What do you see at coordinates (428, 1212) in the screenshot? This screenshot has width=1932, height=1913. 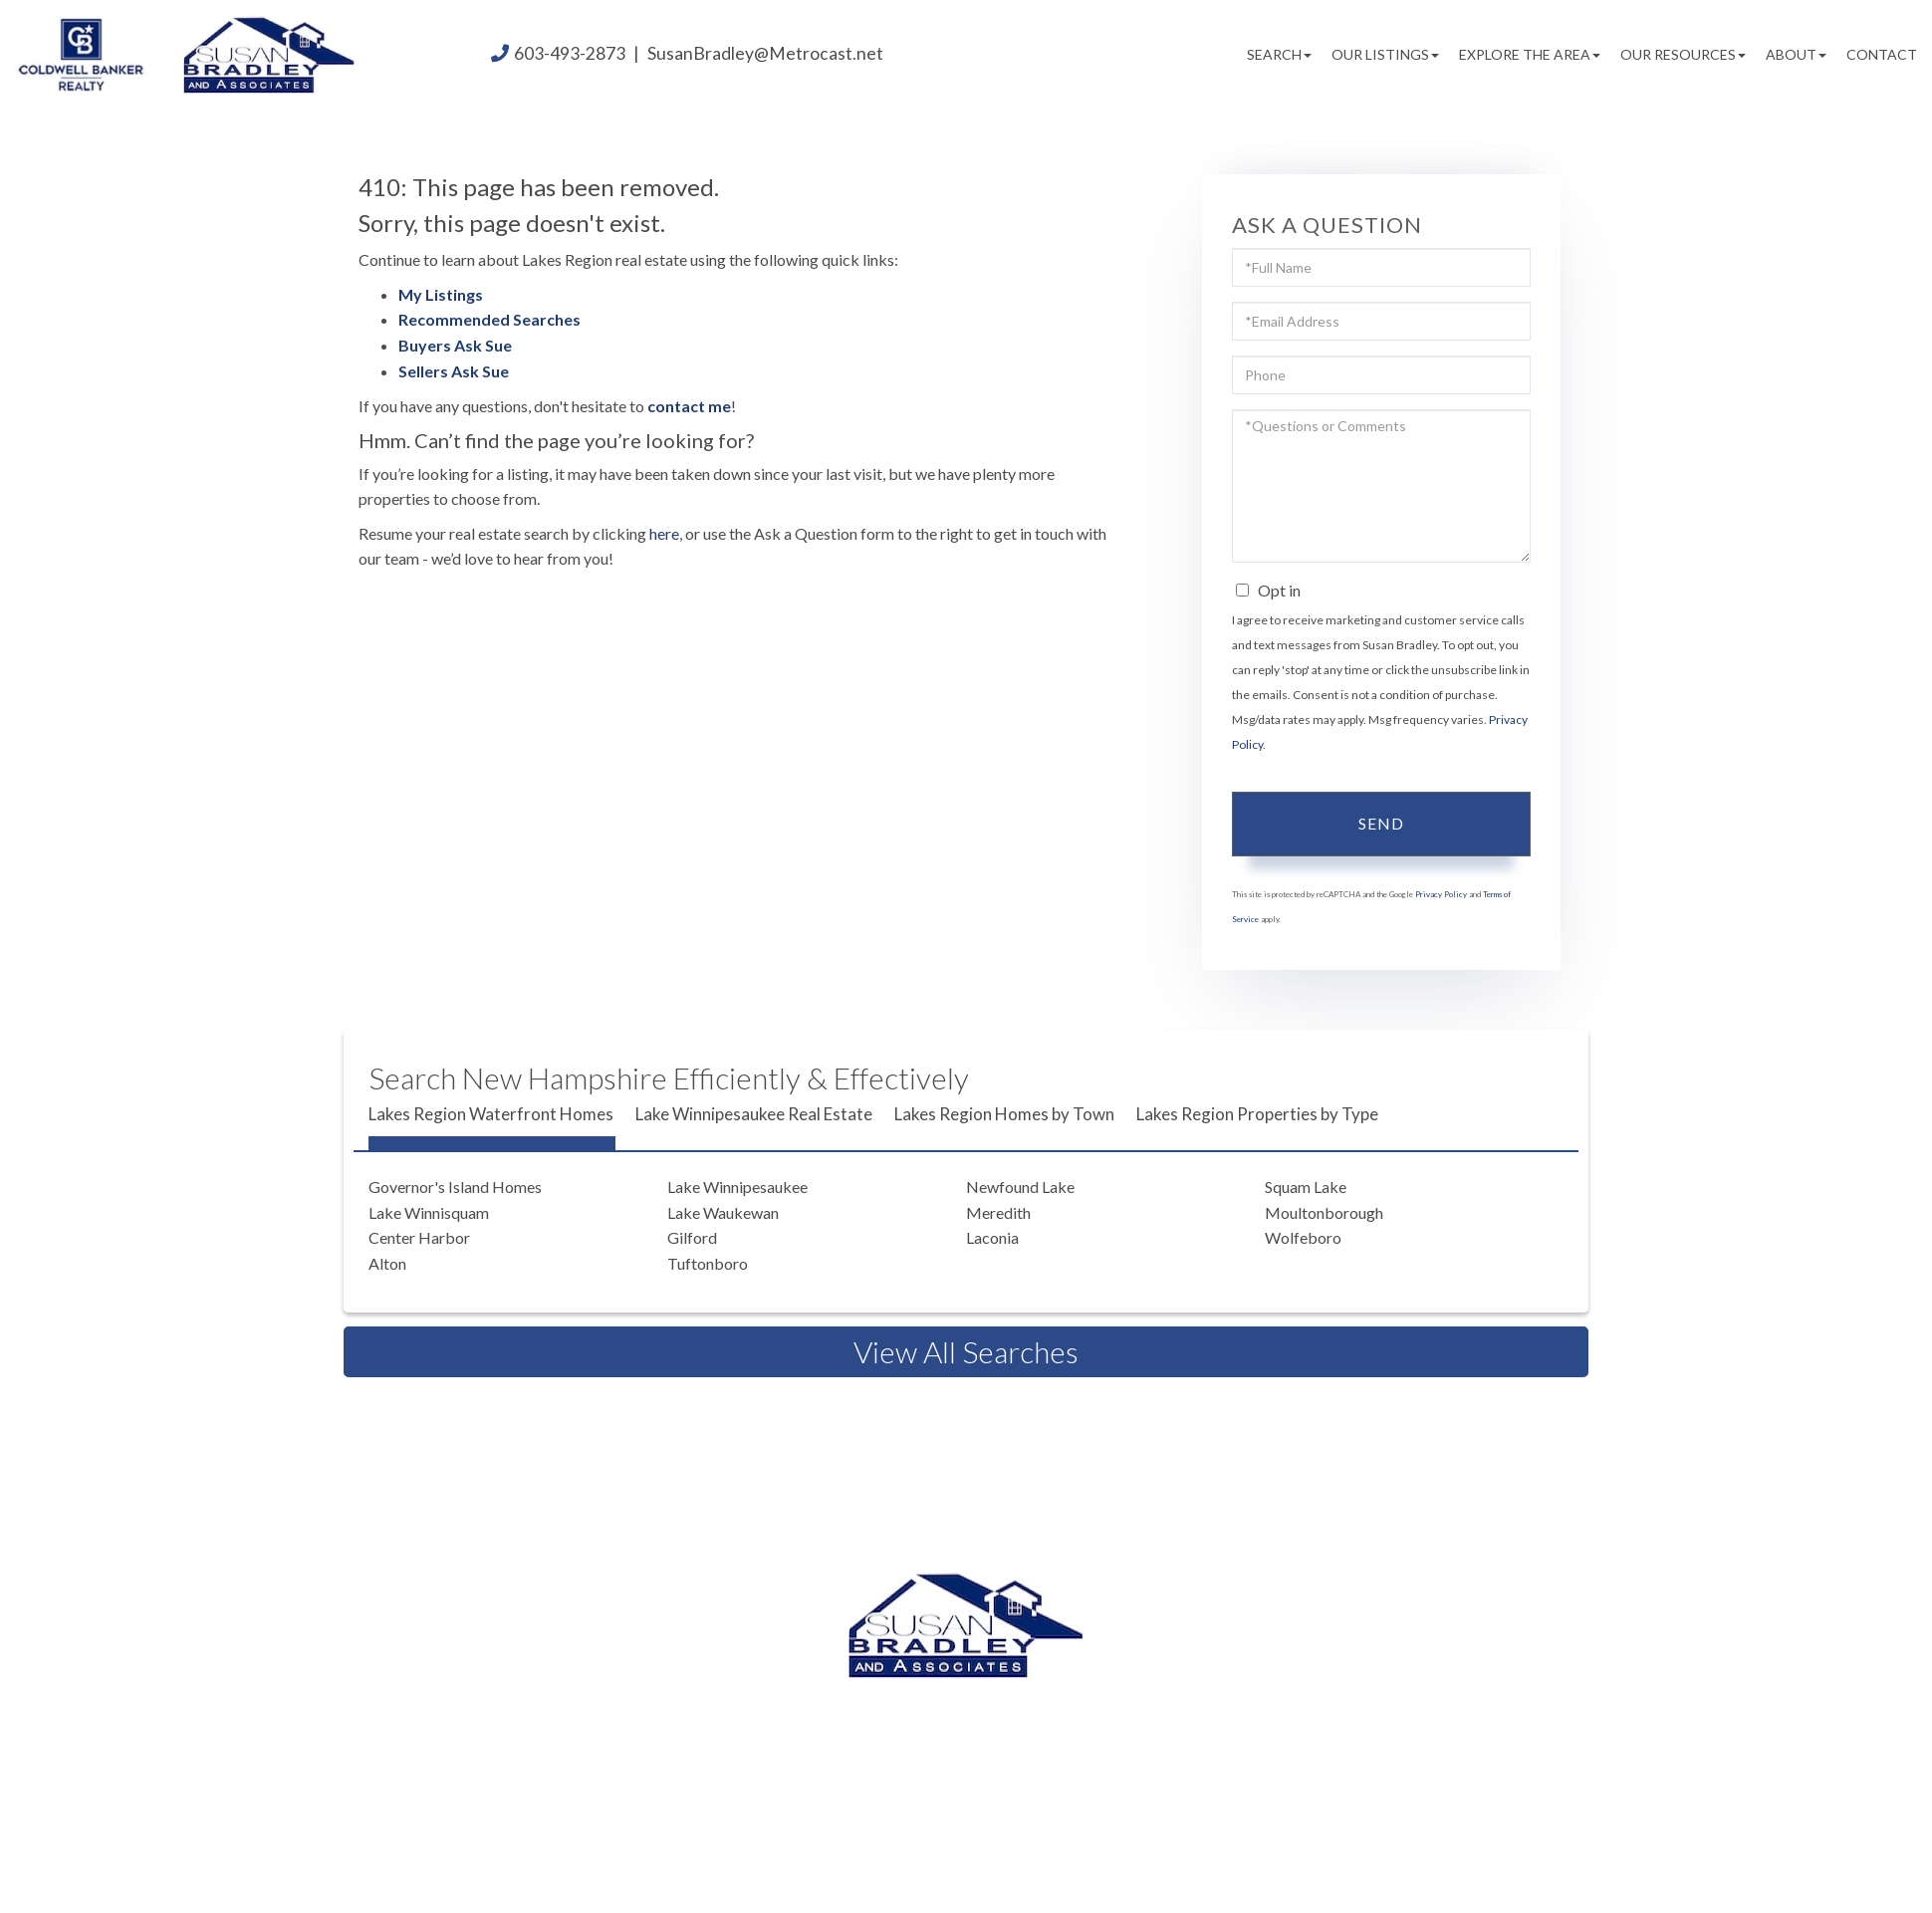 I see `Lake Winnisquam` at bounding box center [428, 1212].